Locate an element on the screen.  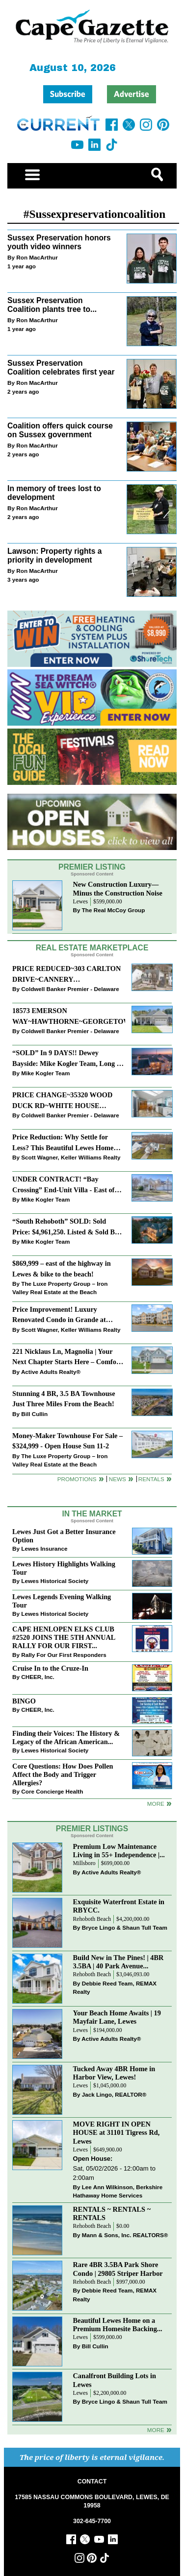
“South Rehoboth” SOLD: Sold Price: $4,961,250. Listed & Sold By Mike Kogler Team is located at coordinates (65, 1227).